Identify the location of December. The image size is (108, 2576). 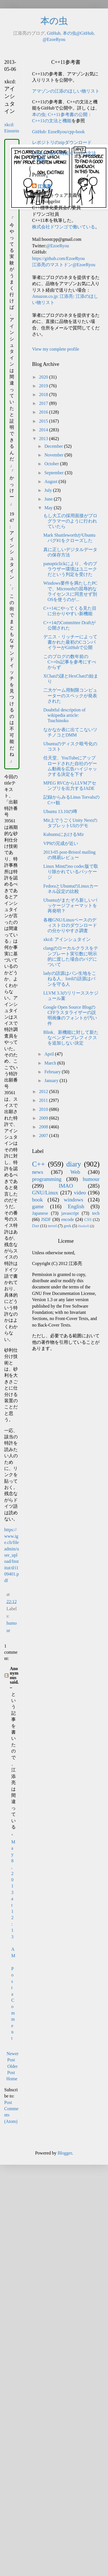
(54, 446).